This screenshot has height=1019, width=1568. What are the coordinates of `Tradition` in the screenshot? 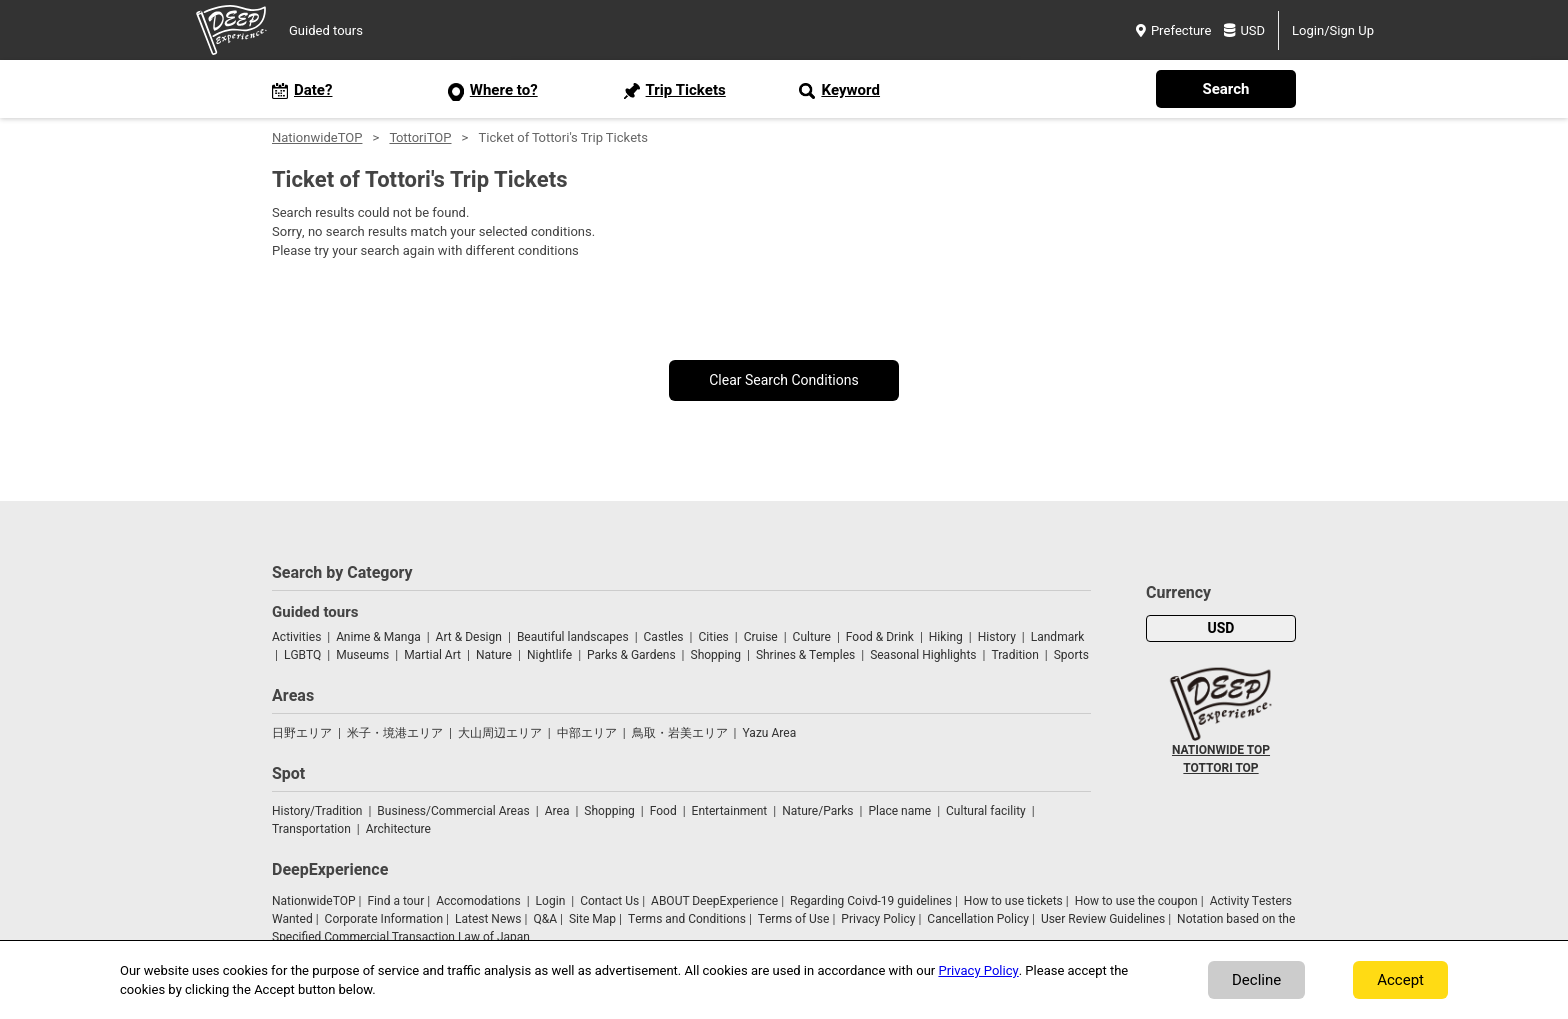 It's located at (1014, 655).